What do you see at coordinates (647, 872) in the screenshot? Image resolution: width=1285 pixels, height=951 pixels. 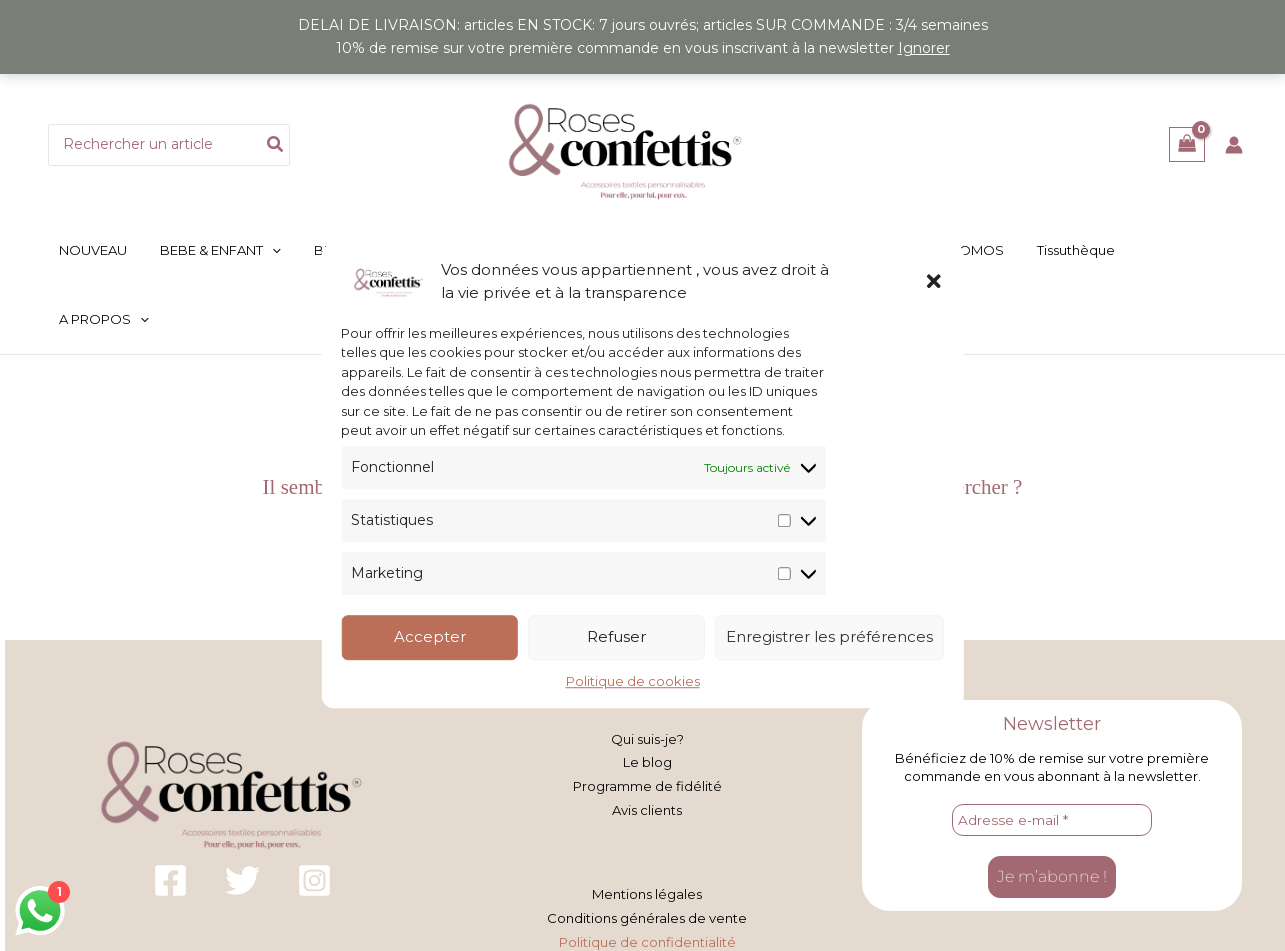 I see `Politique de confidentialité` at bounding box center [647, 872].